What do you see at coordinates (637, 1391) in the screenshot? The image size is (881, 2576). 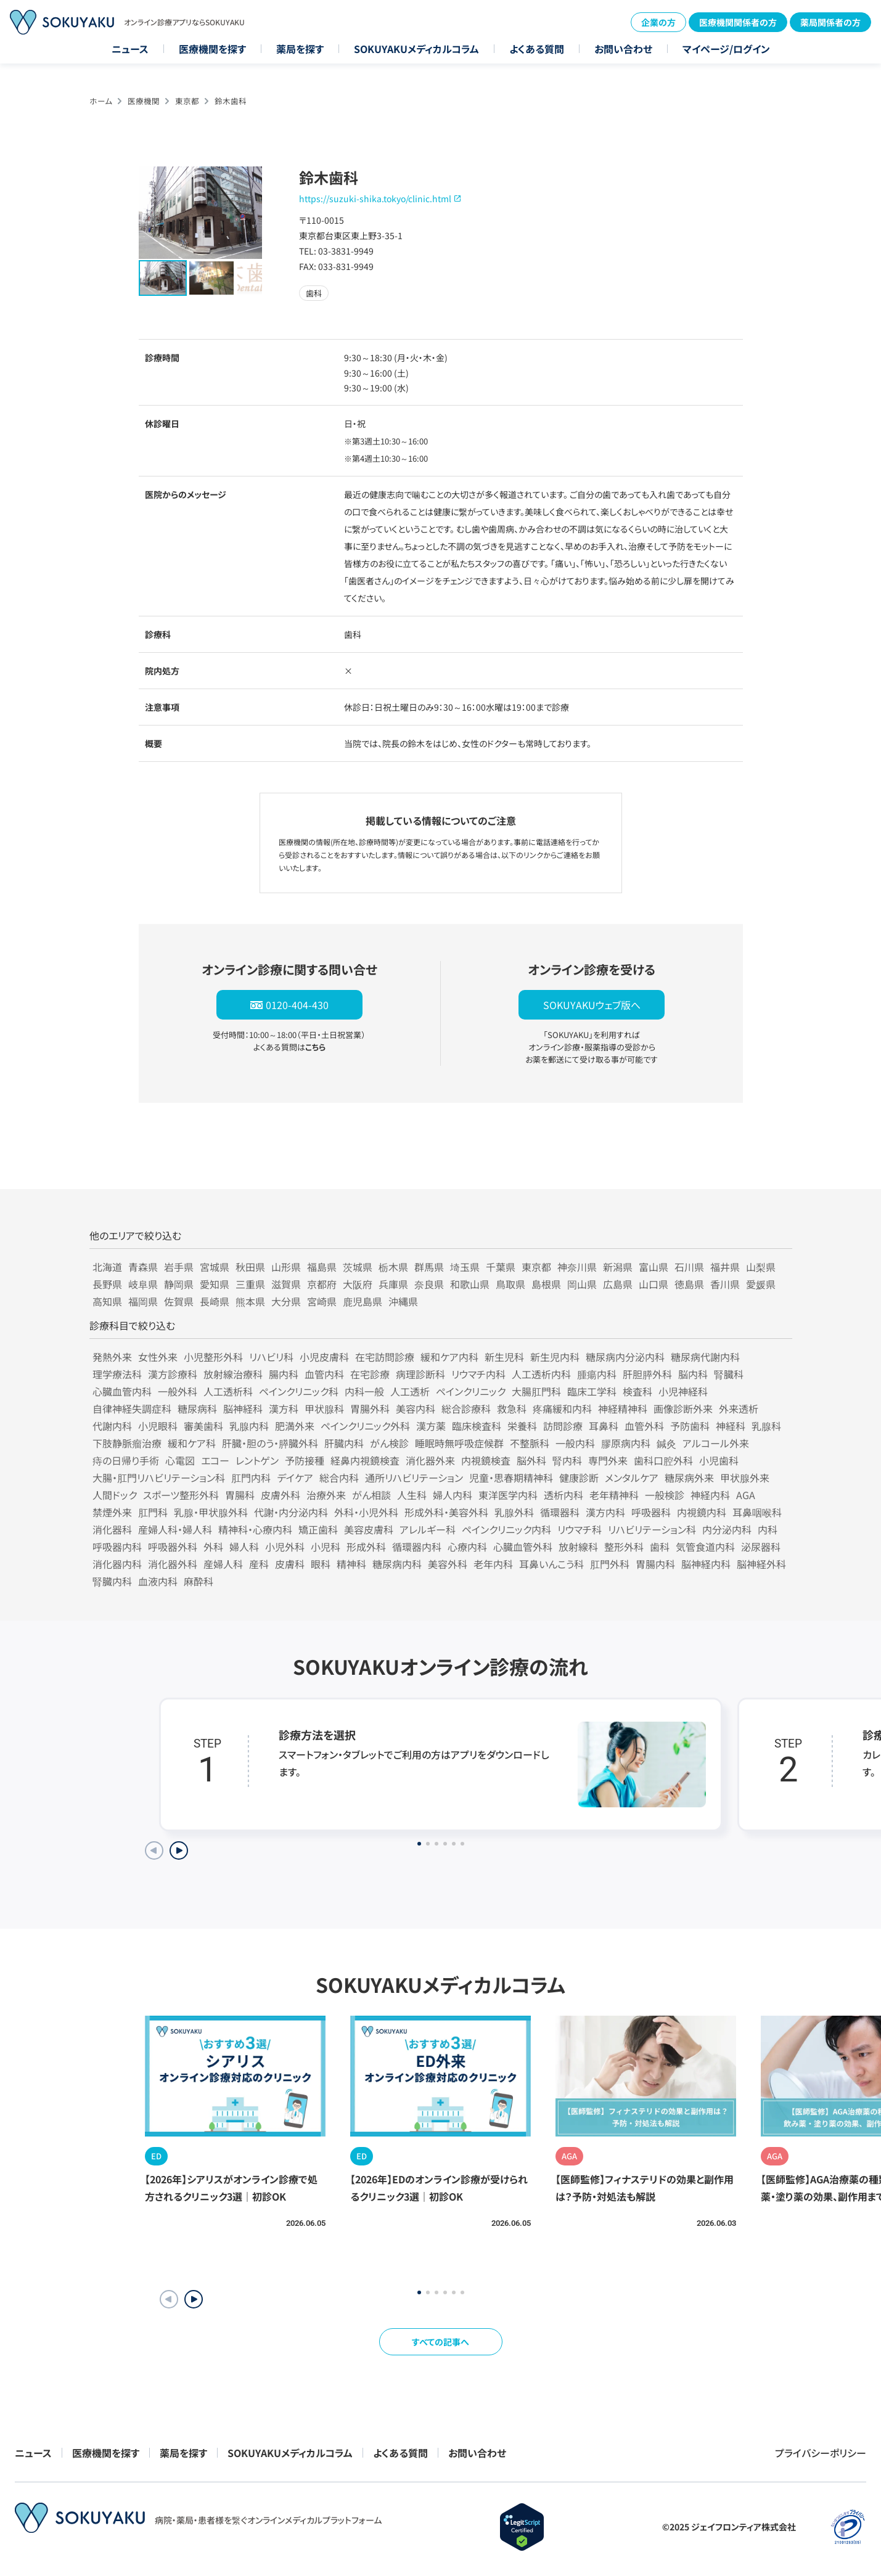 I see `検査科` at bounding box center [637, 1391].